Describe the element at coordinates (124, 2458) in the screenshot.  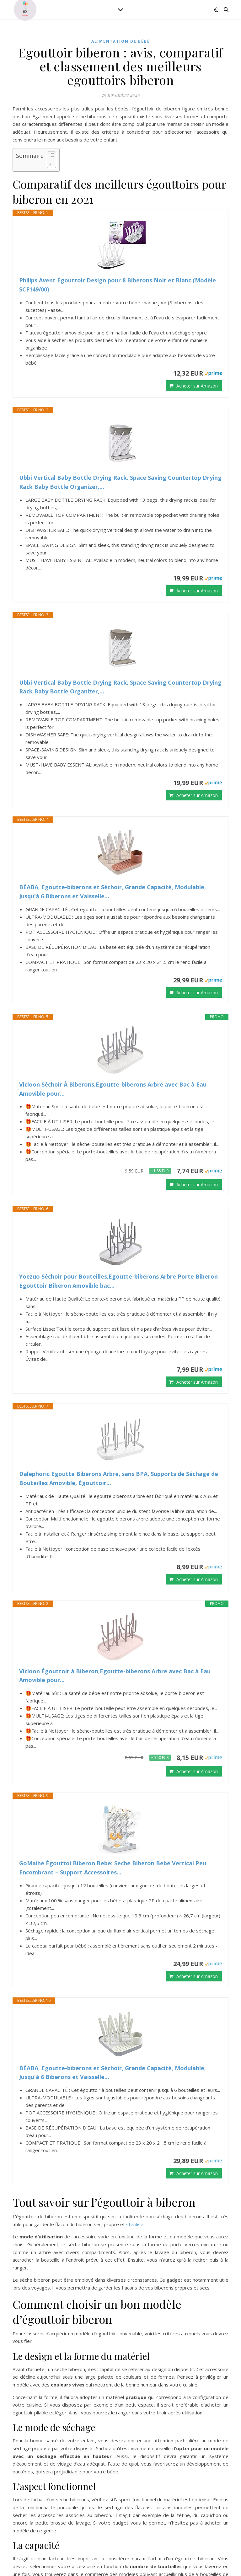
I see `Goupillon biberon : avis, comparatif et classement des meilleures brosses pour biberon` at that location.